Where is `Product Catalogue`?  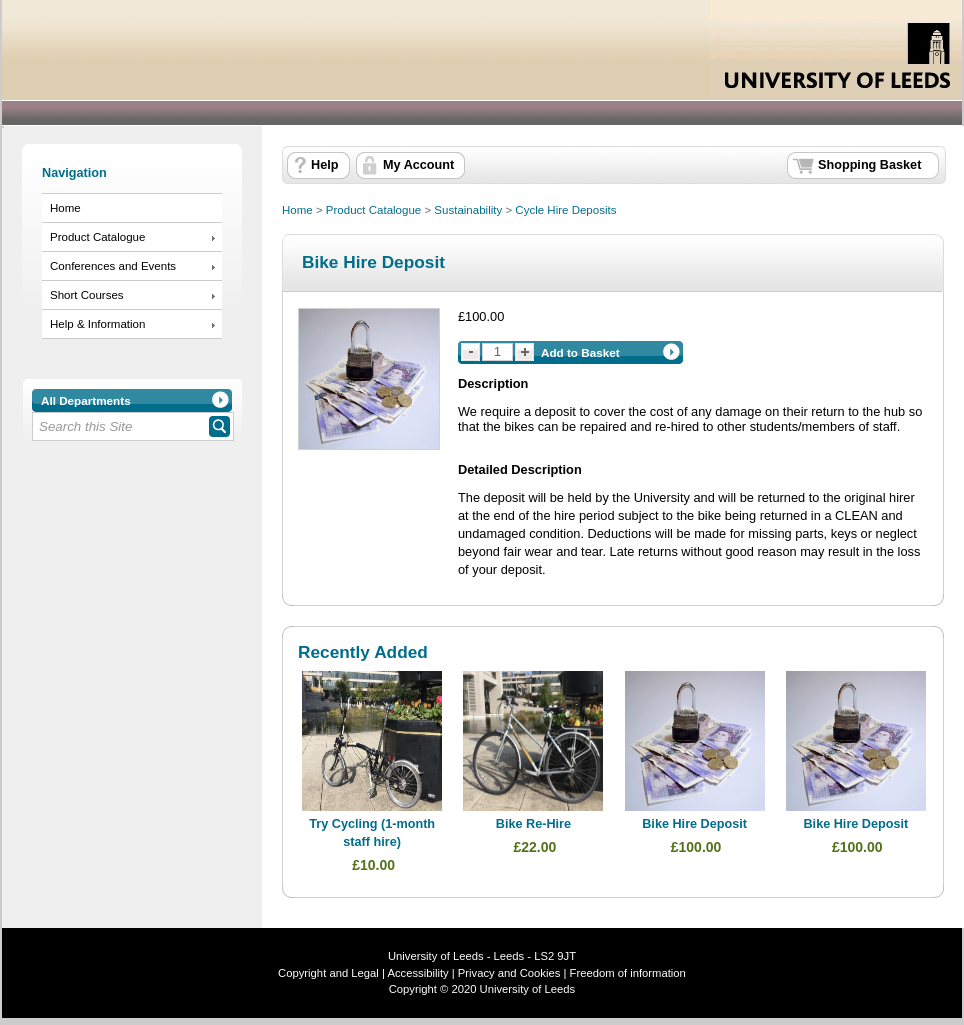 Product Catalogue is located at coordinates (97, 237).